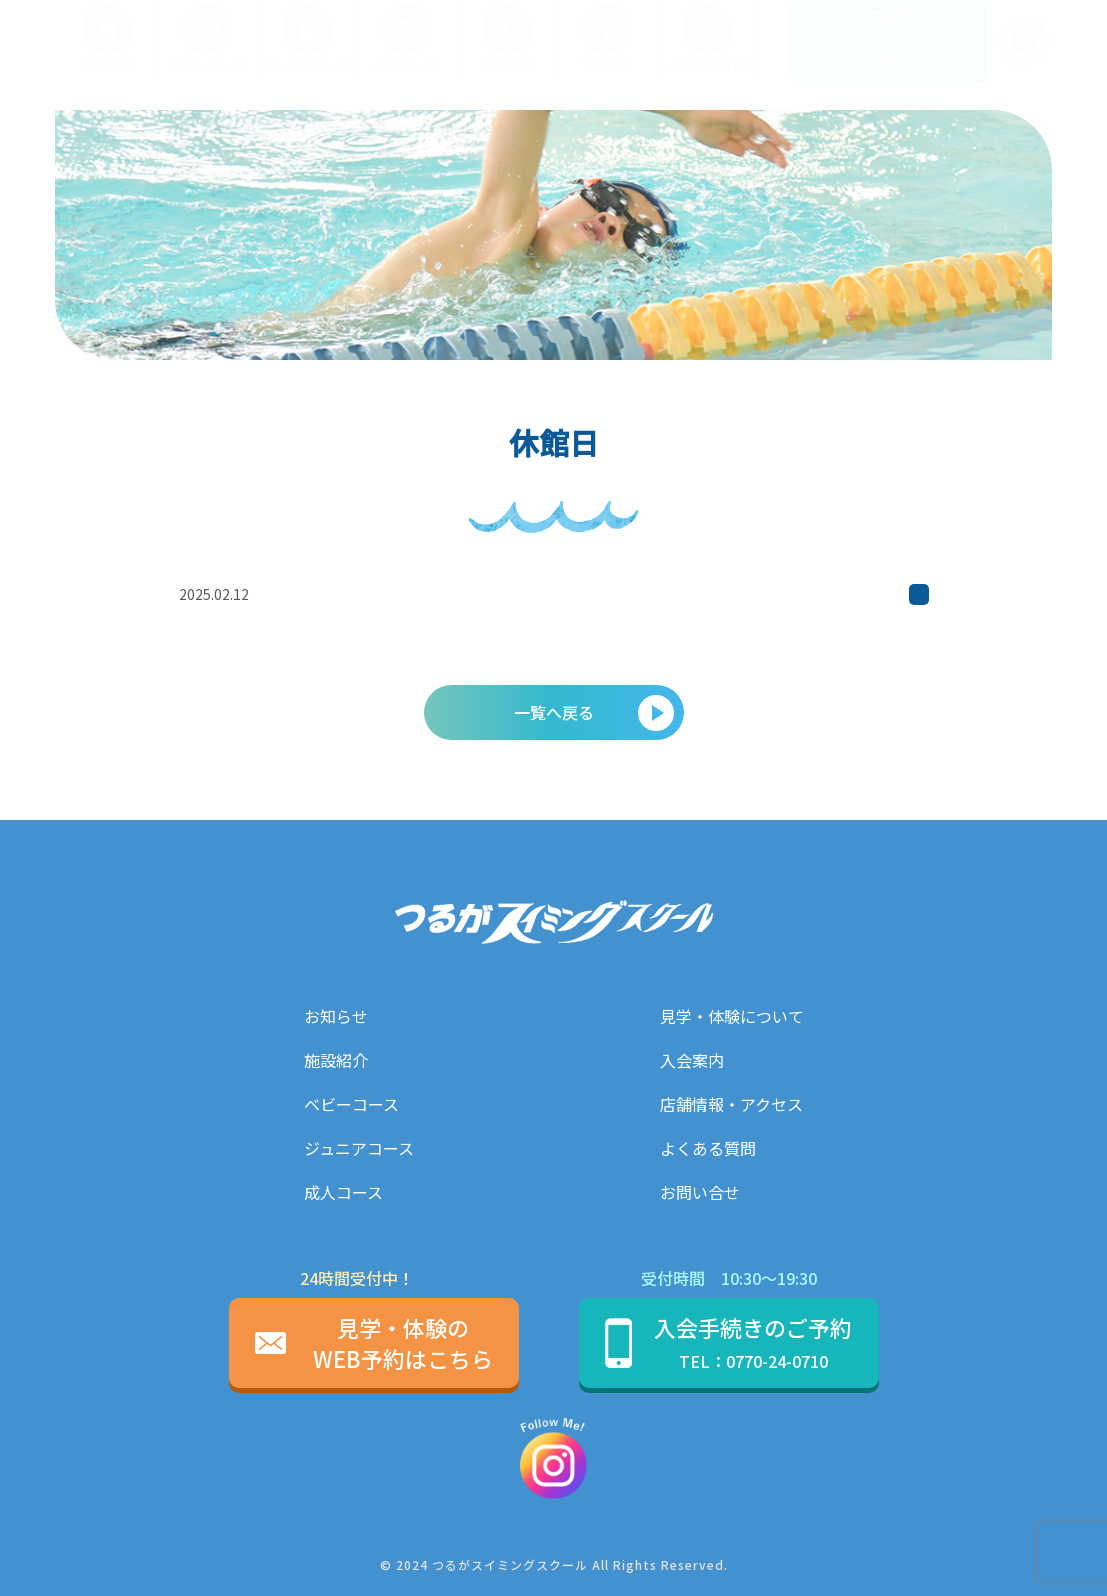 The image size is (1107, 1596). Describe the element at coordinates (343, 1192) in the screenshot. I see `成人コース` at that location.